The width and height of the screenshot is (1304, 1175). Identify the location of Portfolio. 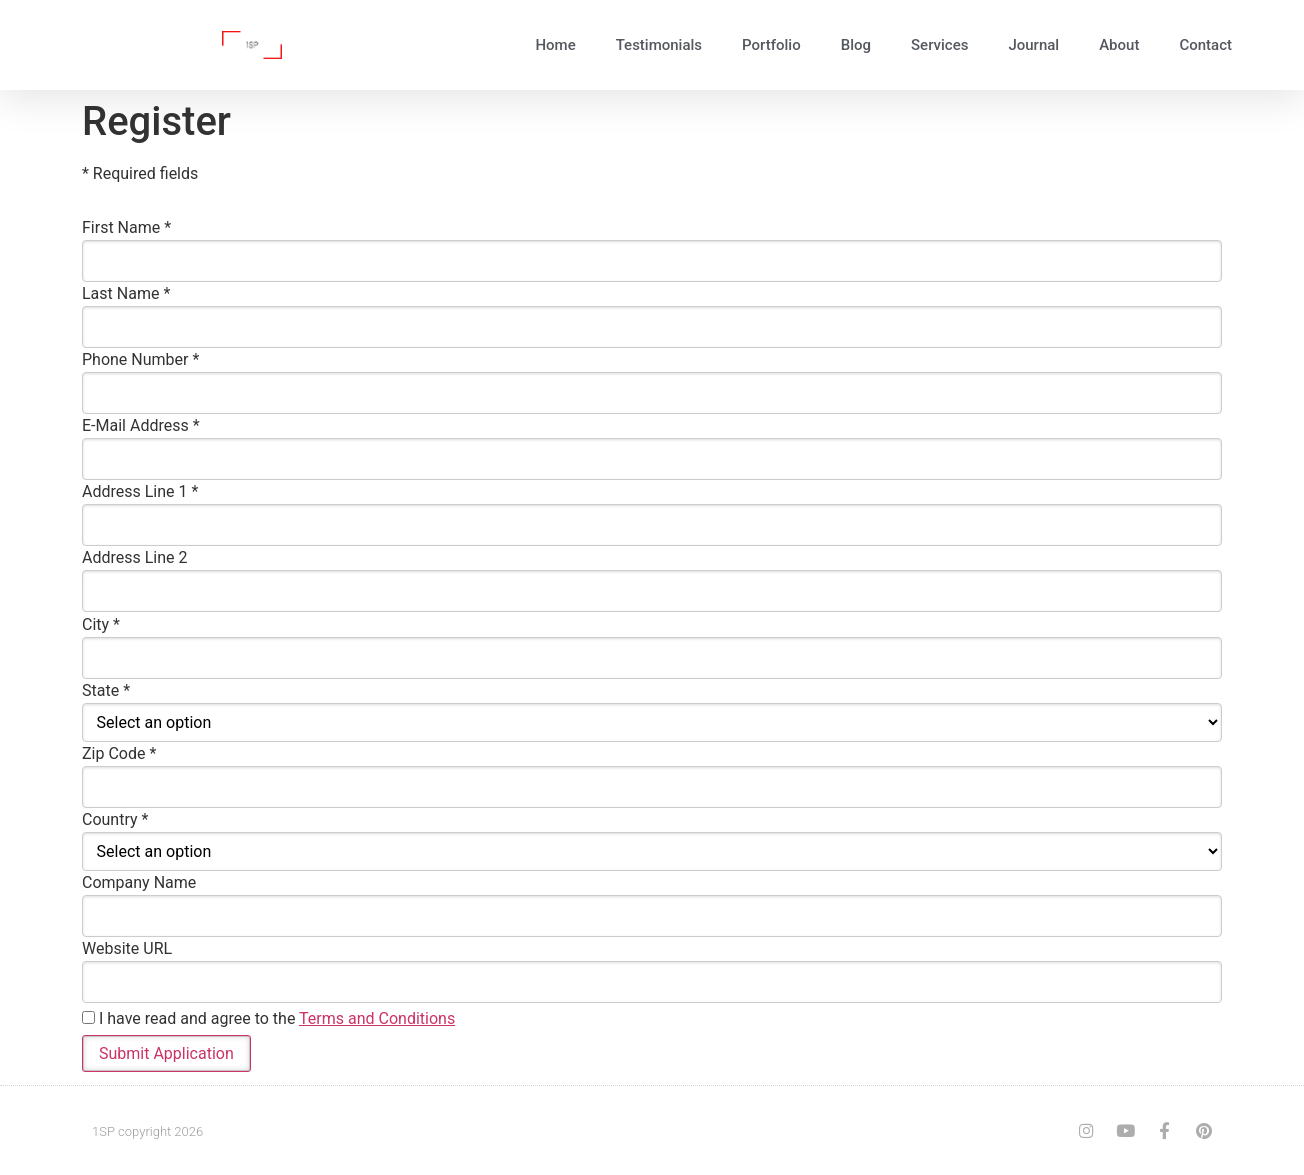
(771, 45).